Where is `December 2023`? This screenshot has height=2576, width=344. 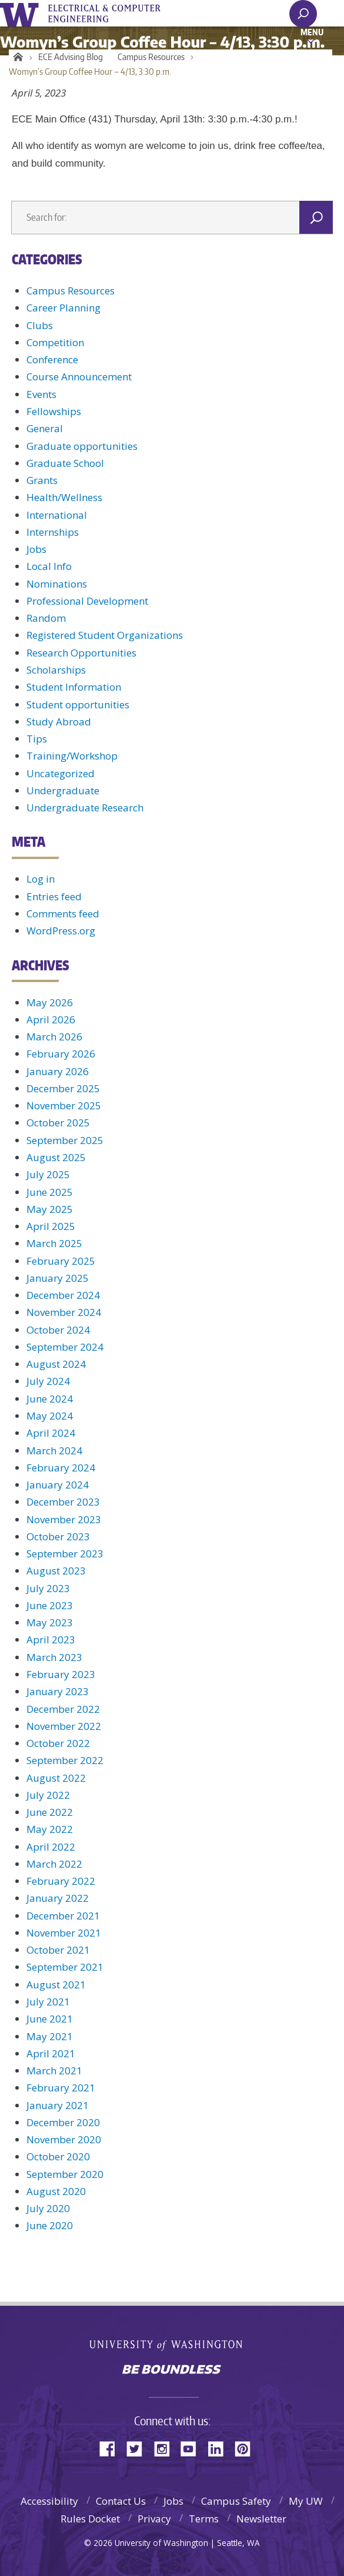 December 2023 is located at coordinates (63, 1502).